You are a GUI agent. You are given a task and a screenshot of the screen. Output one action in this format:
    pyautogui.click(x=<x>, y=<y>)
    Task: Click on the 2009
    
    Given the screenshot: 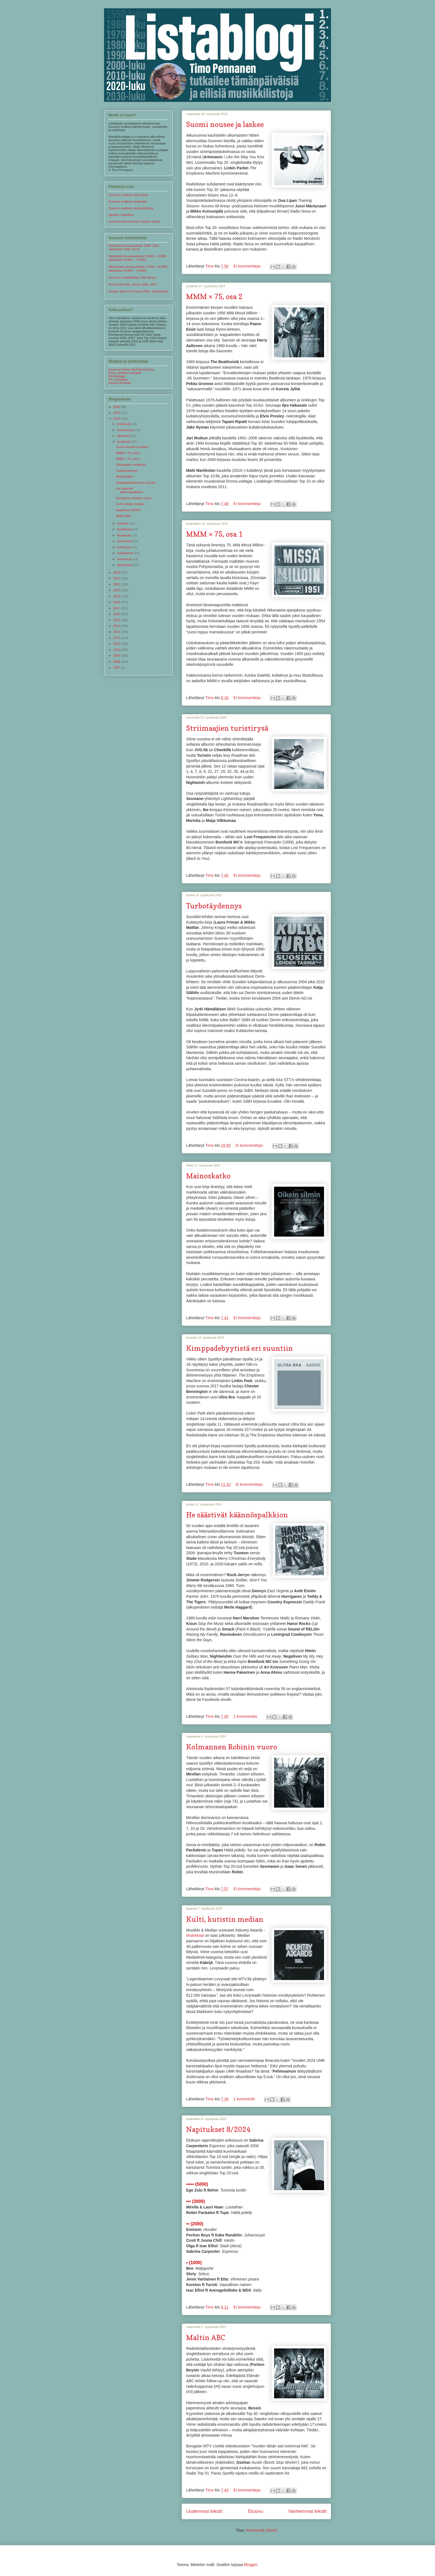 What is the action you would take?
    pyautogui.click(x=117, y=655)
    